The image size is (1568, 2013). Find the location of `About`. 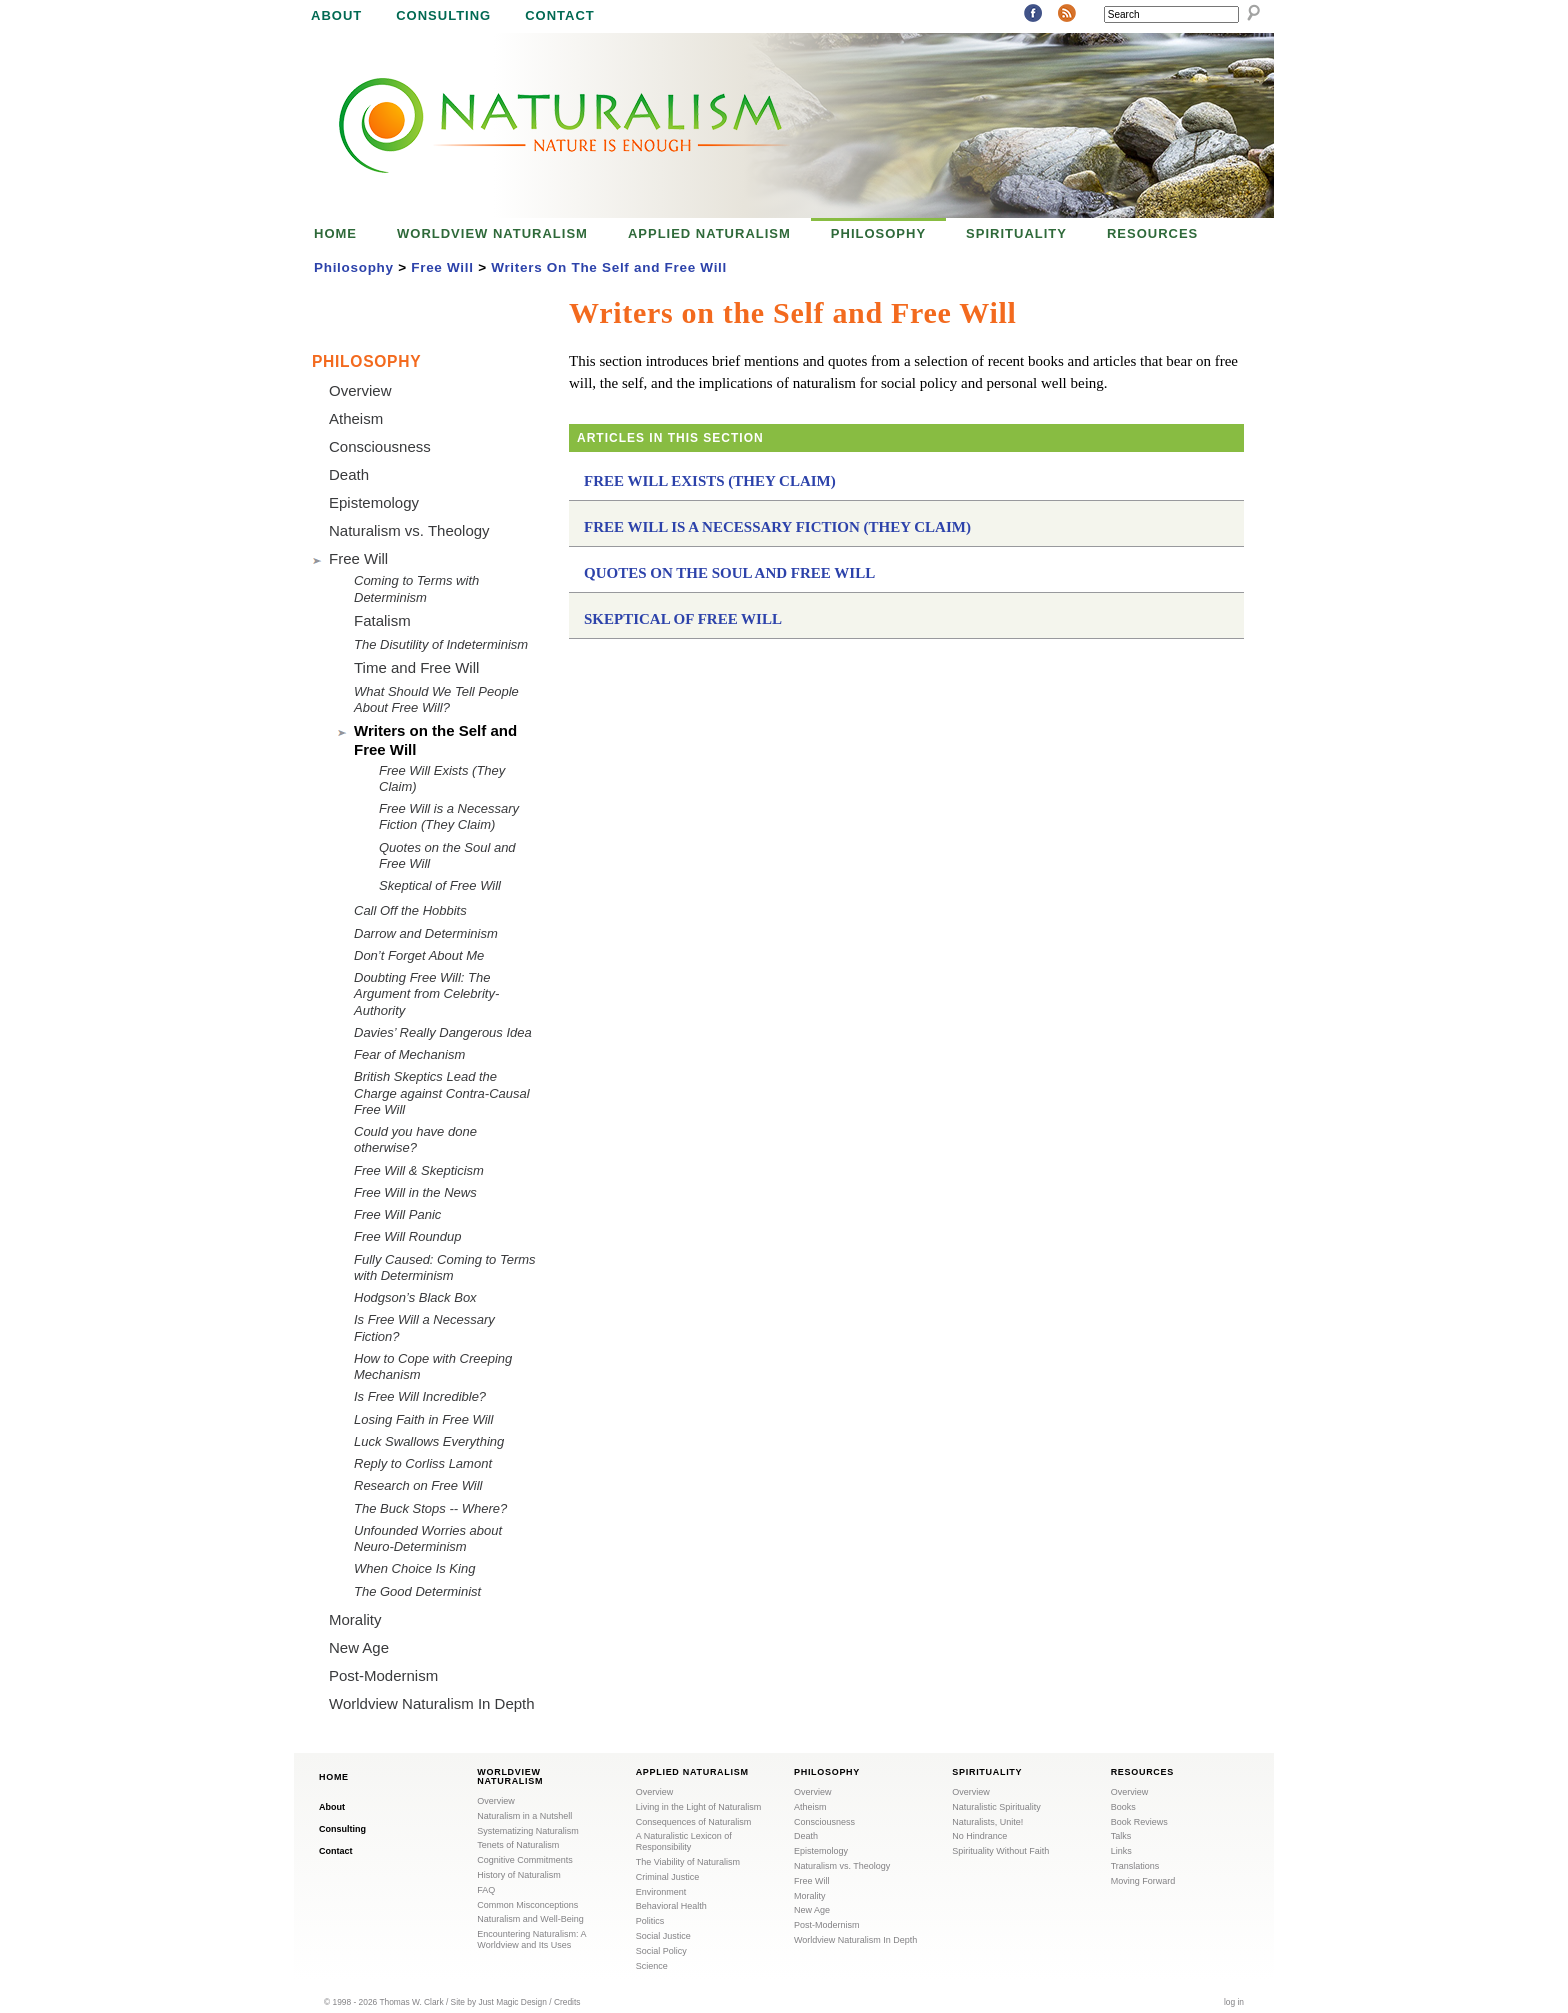

About is located at coordinates (336, 15).